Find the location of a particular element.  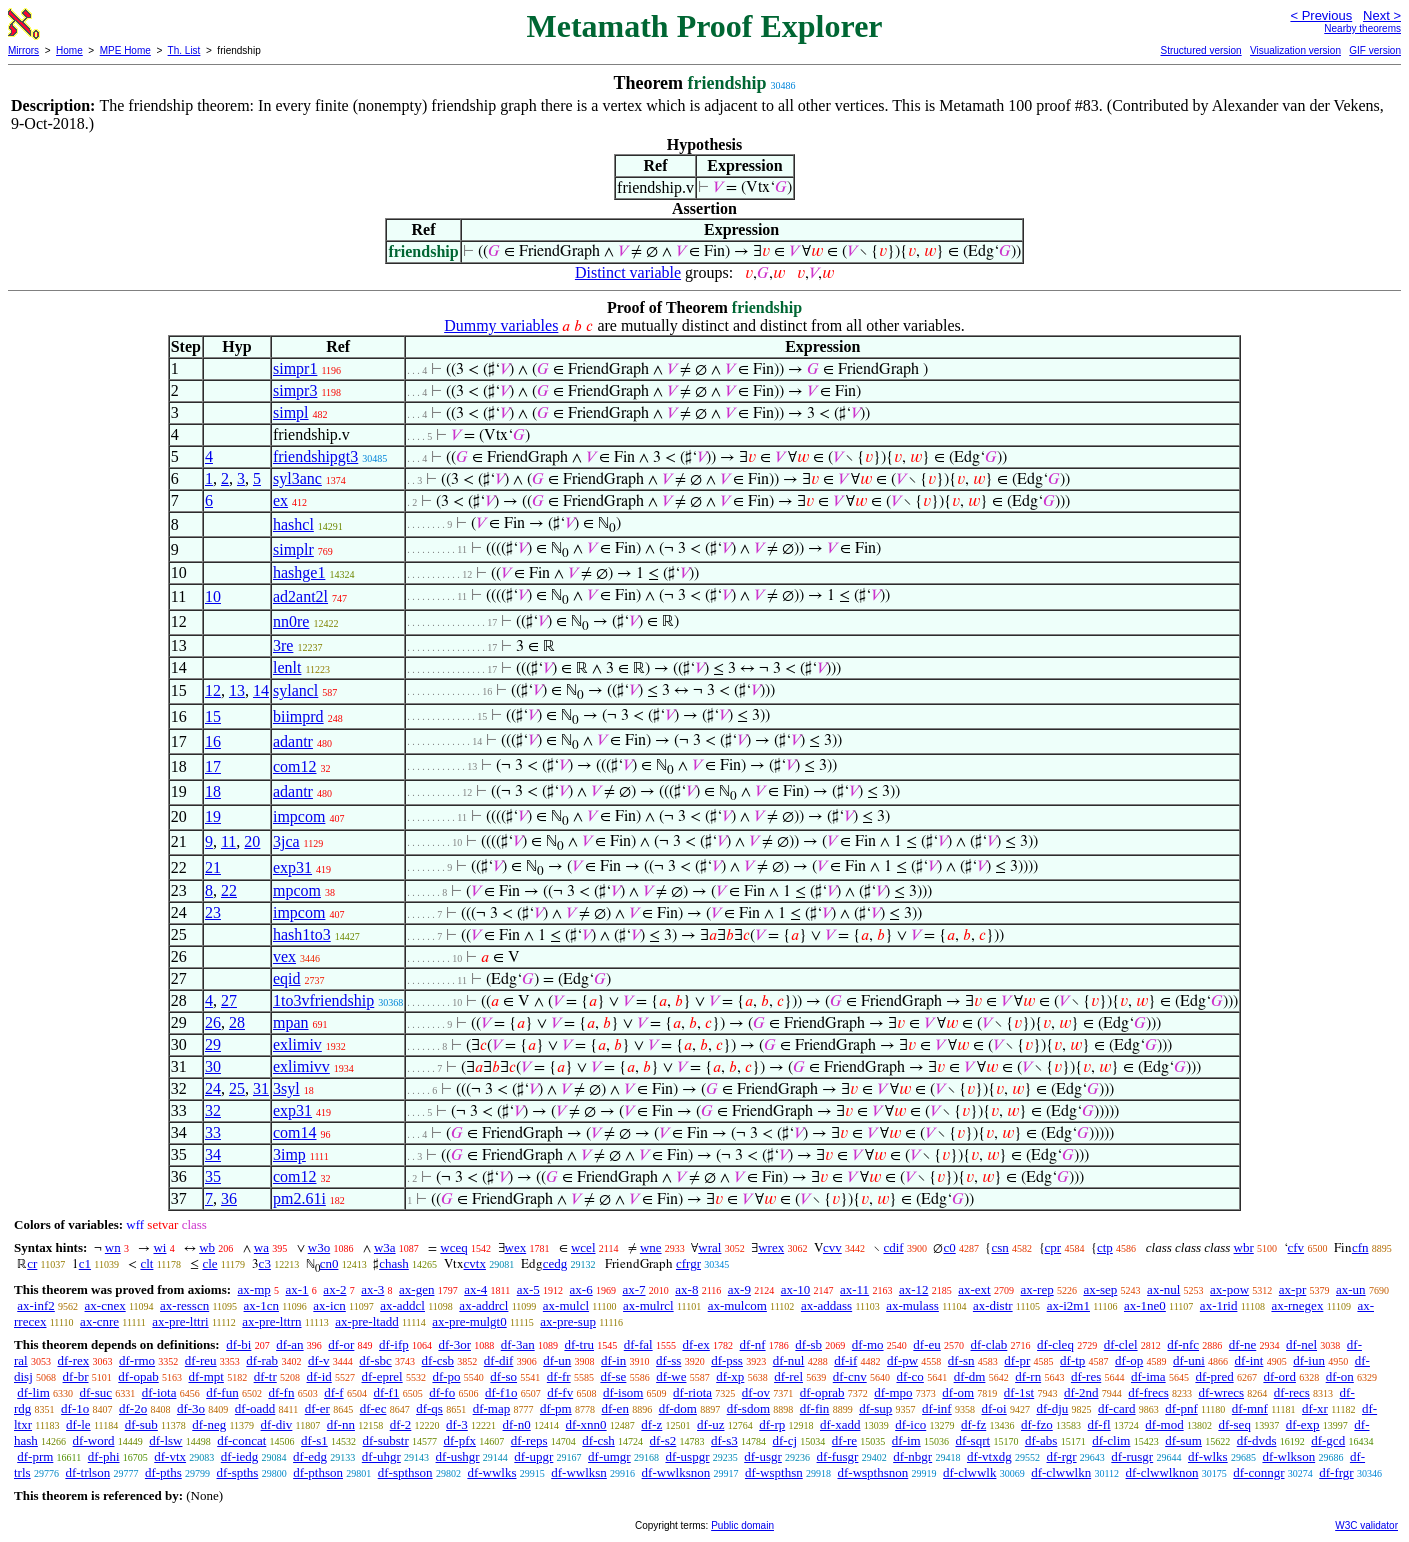

Mirrors is located at coordinates (23, 50).